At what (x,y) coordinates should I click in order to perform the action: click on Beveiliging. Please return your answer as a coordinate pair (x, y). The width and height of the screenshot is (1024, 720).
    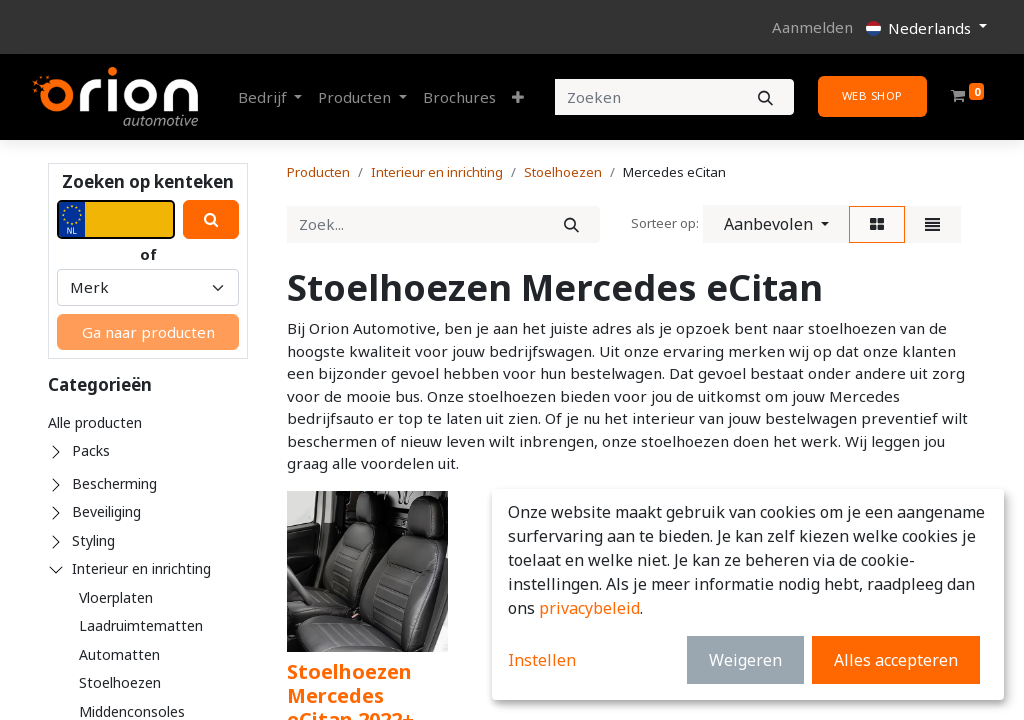
    Looking at the image, I should click on (106, 511).